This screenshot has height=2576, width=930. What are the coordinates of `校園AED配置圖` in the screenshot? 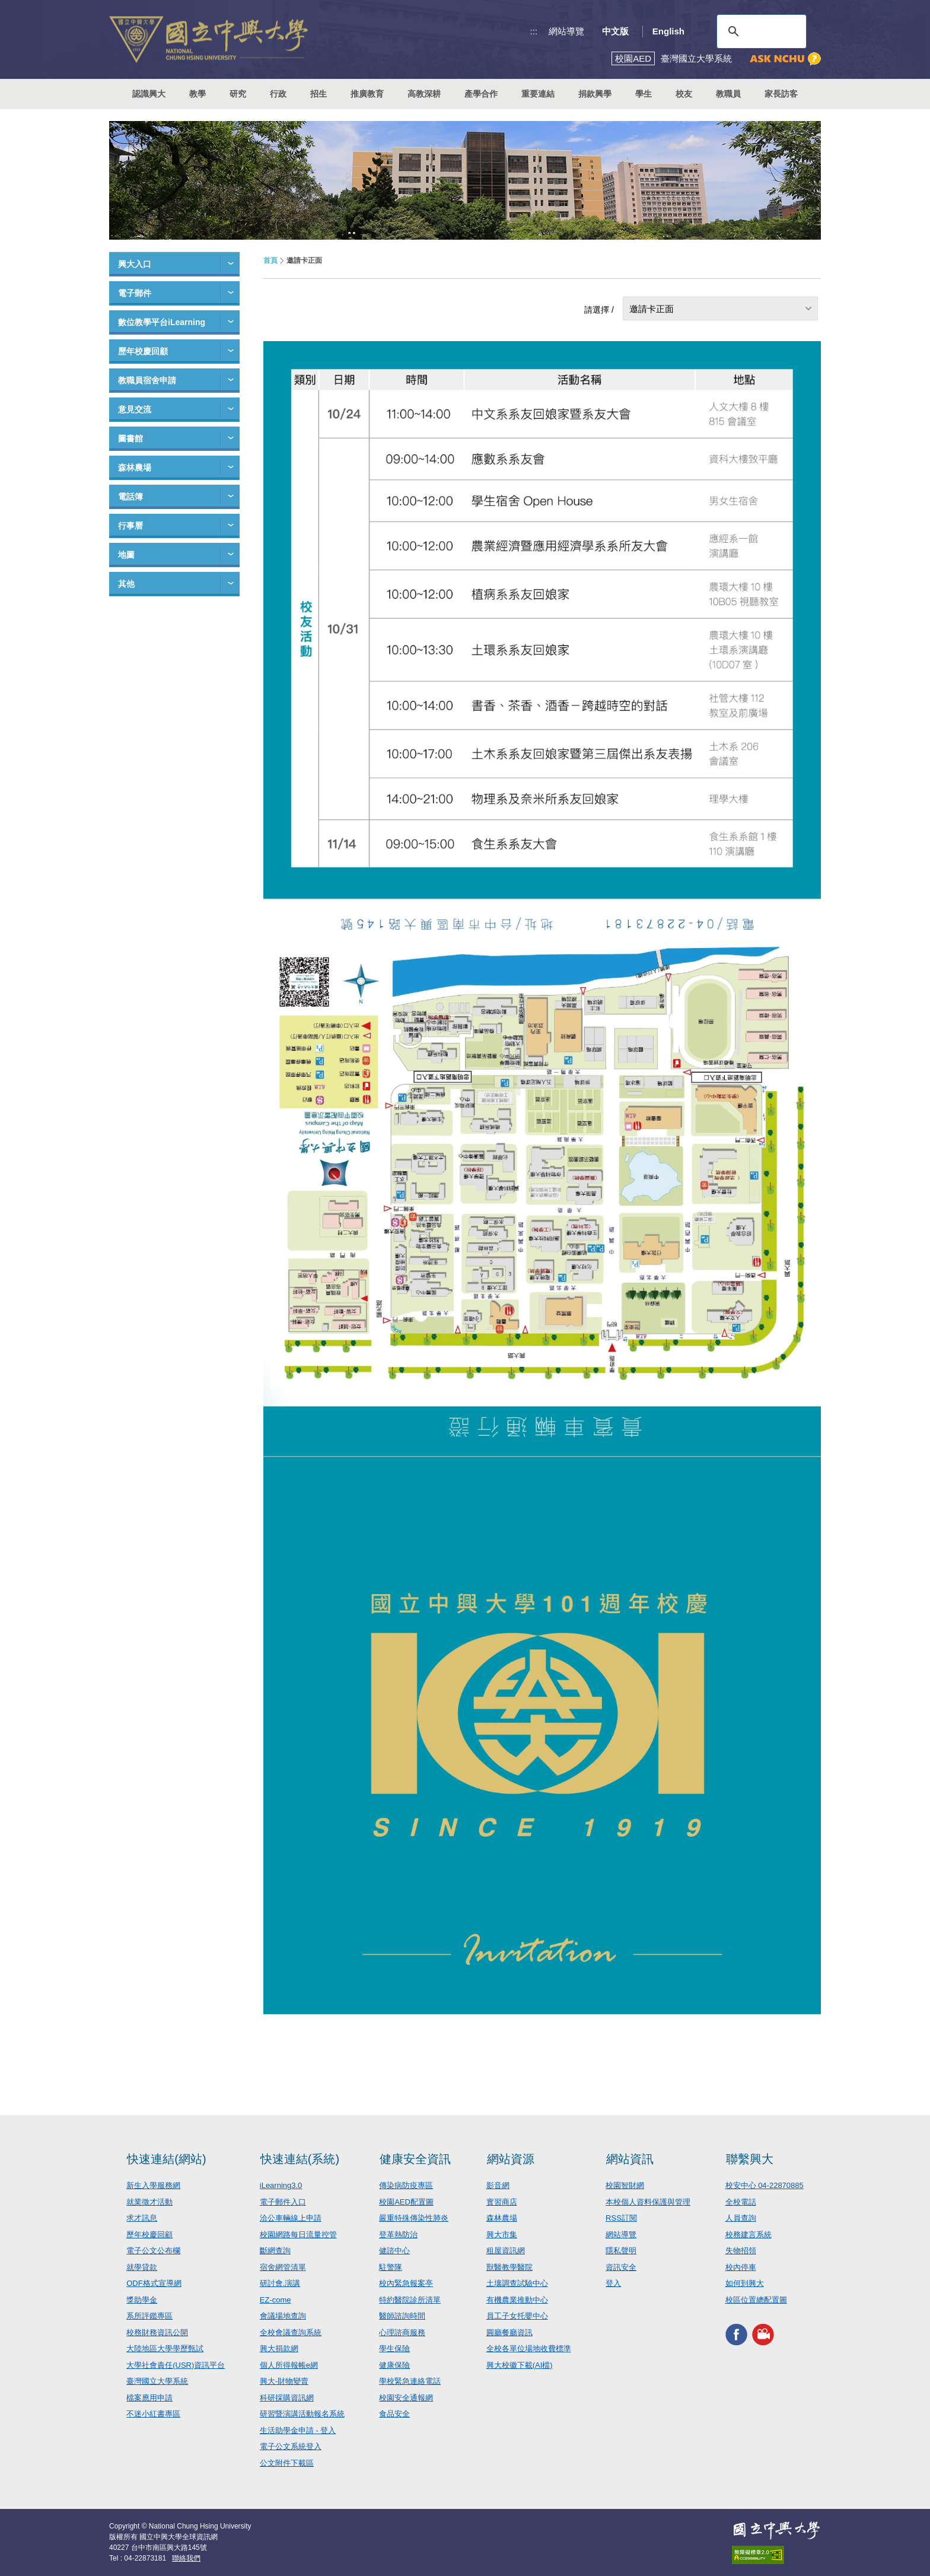 It's located at (406, 2201).